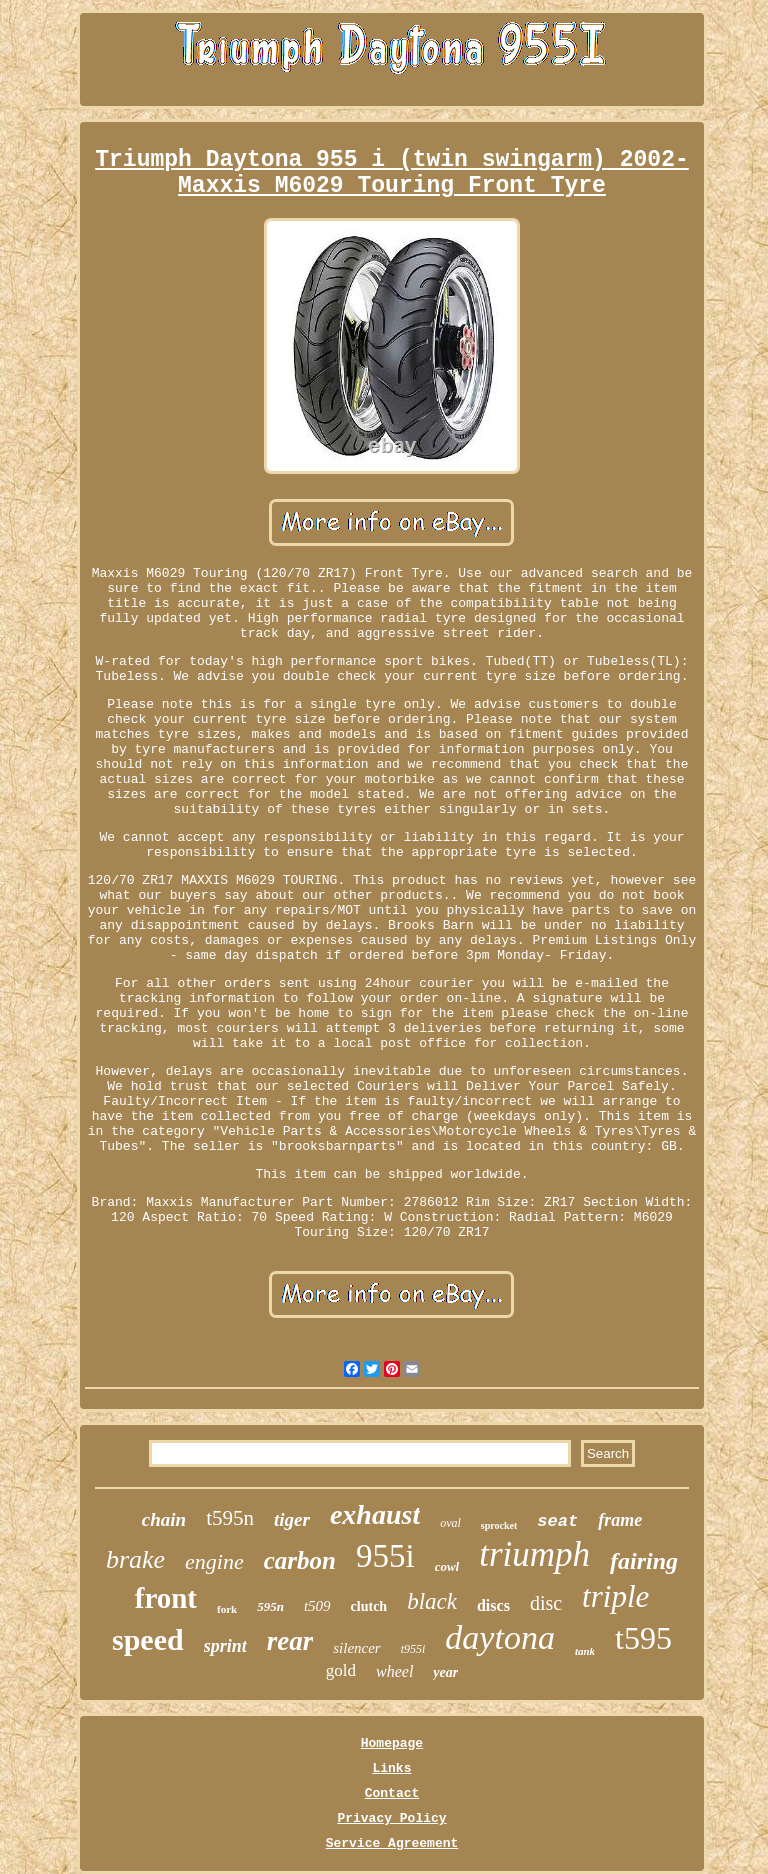 The height and width of the screenshot is (1874, 768). Describe the element at coordinates (230, 1518) in the screenshot. I see `t595n` at that location.